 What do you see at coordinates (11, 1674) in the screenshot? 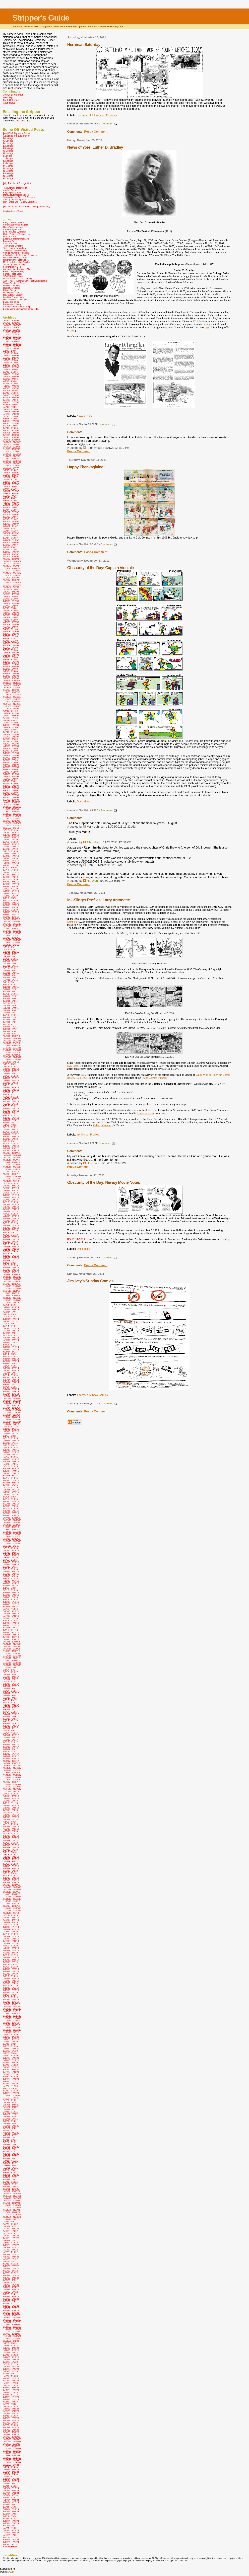
I see `1/15/17 - 1/22/17` at bounding box center [11, 1674].